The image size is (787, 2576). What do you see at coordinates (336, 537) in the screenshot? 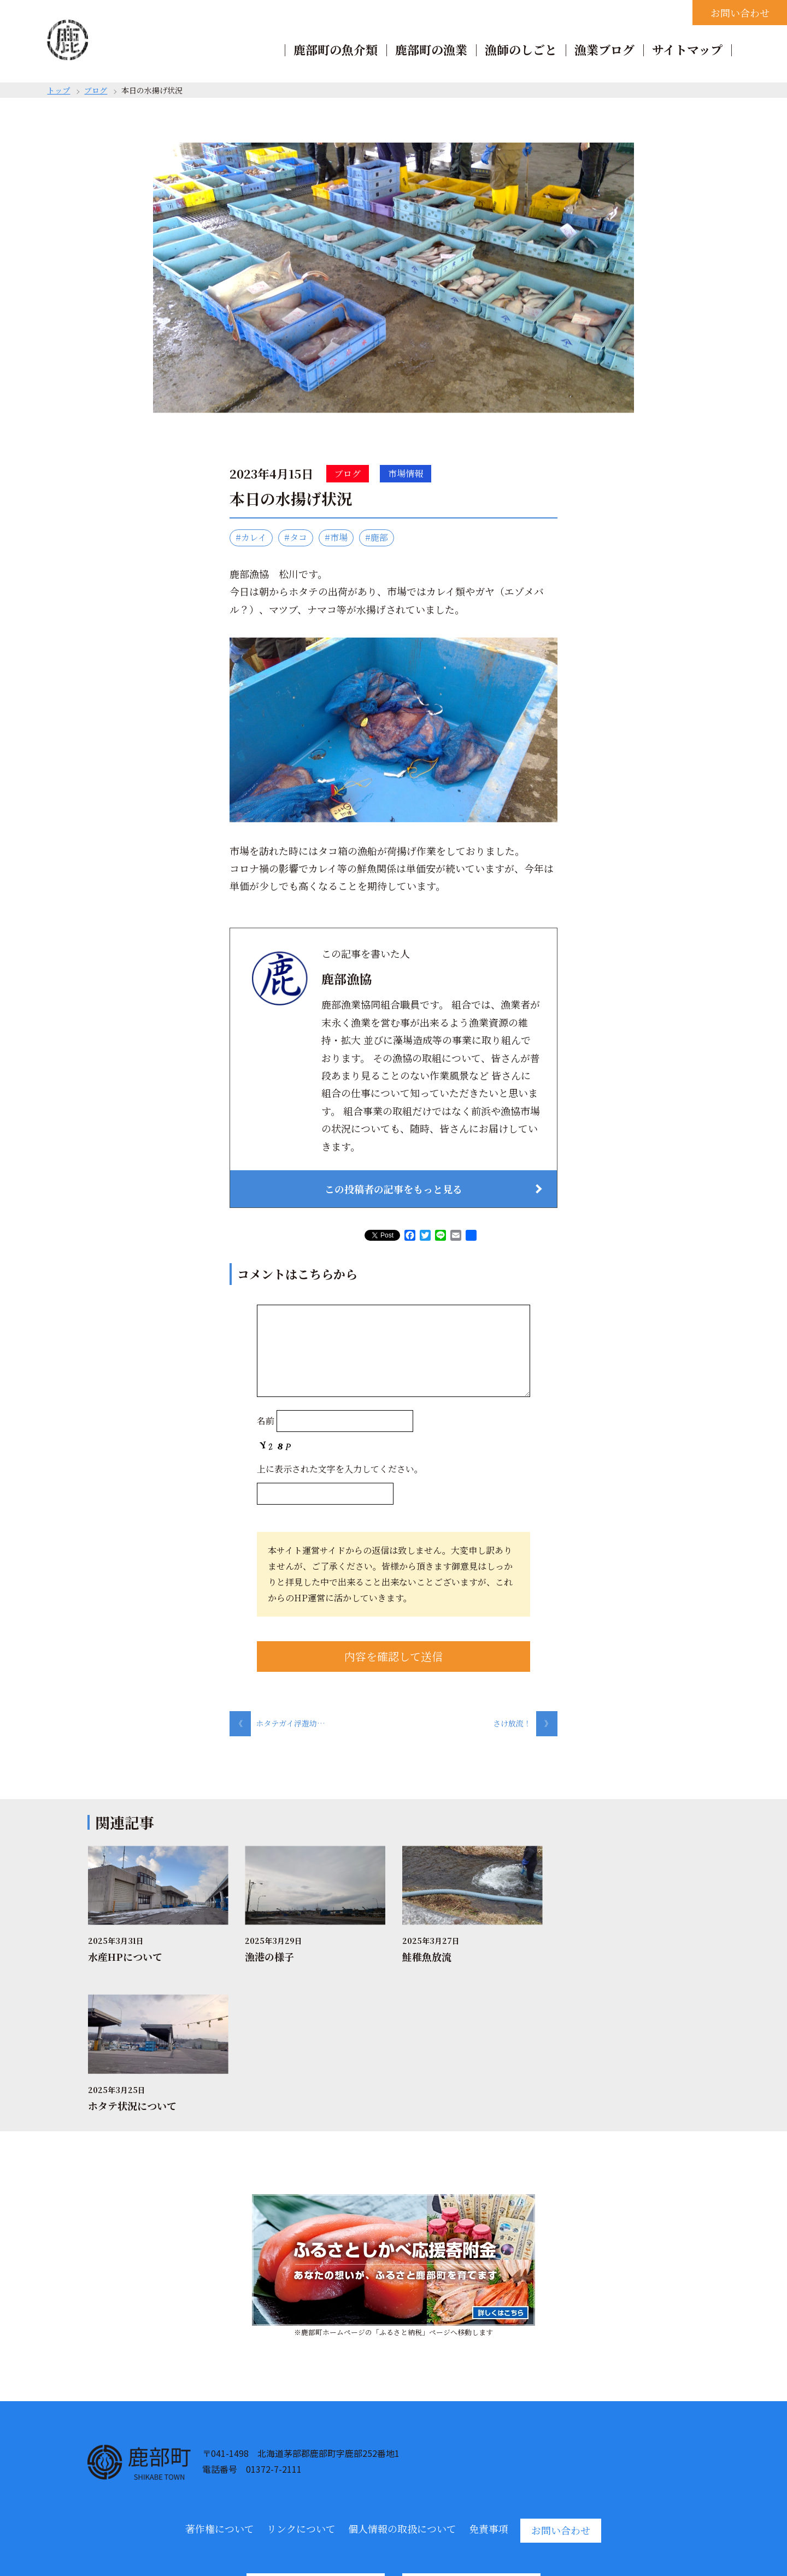
I see `#市場` at bounding box center [336, 537].